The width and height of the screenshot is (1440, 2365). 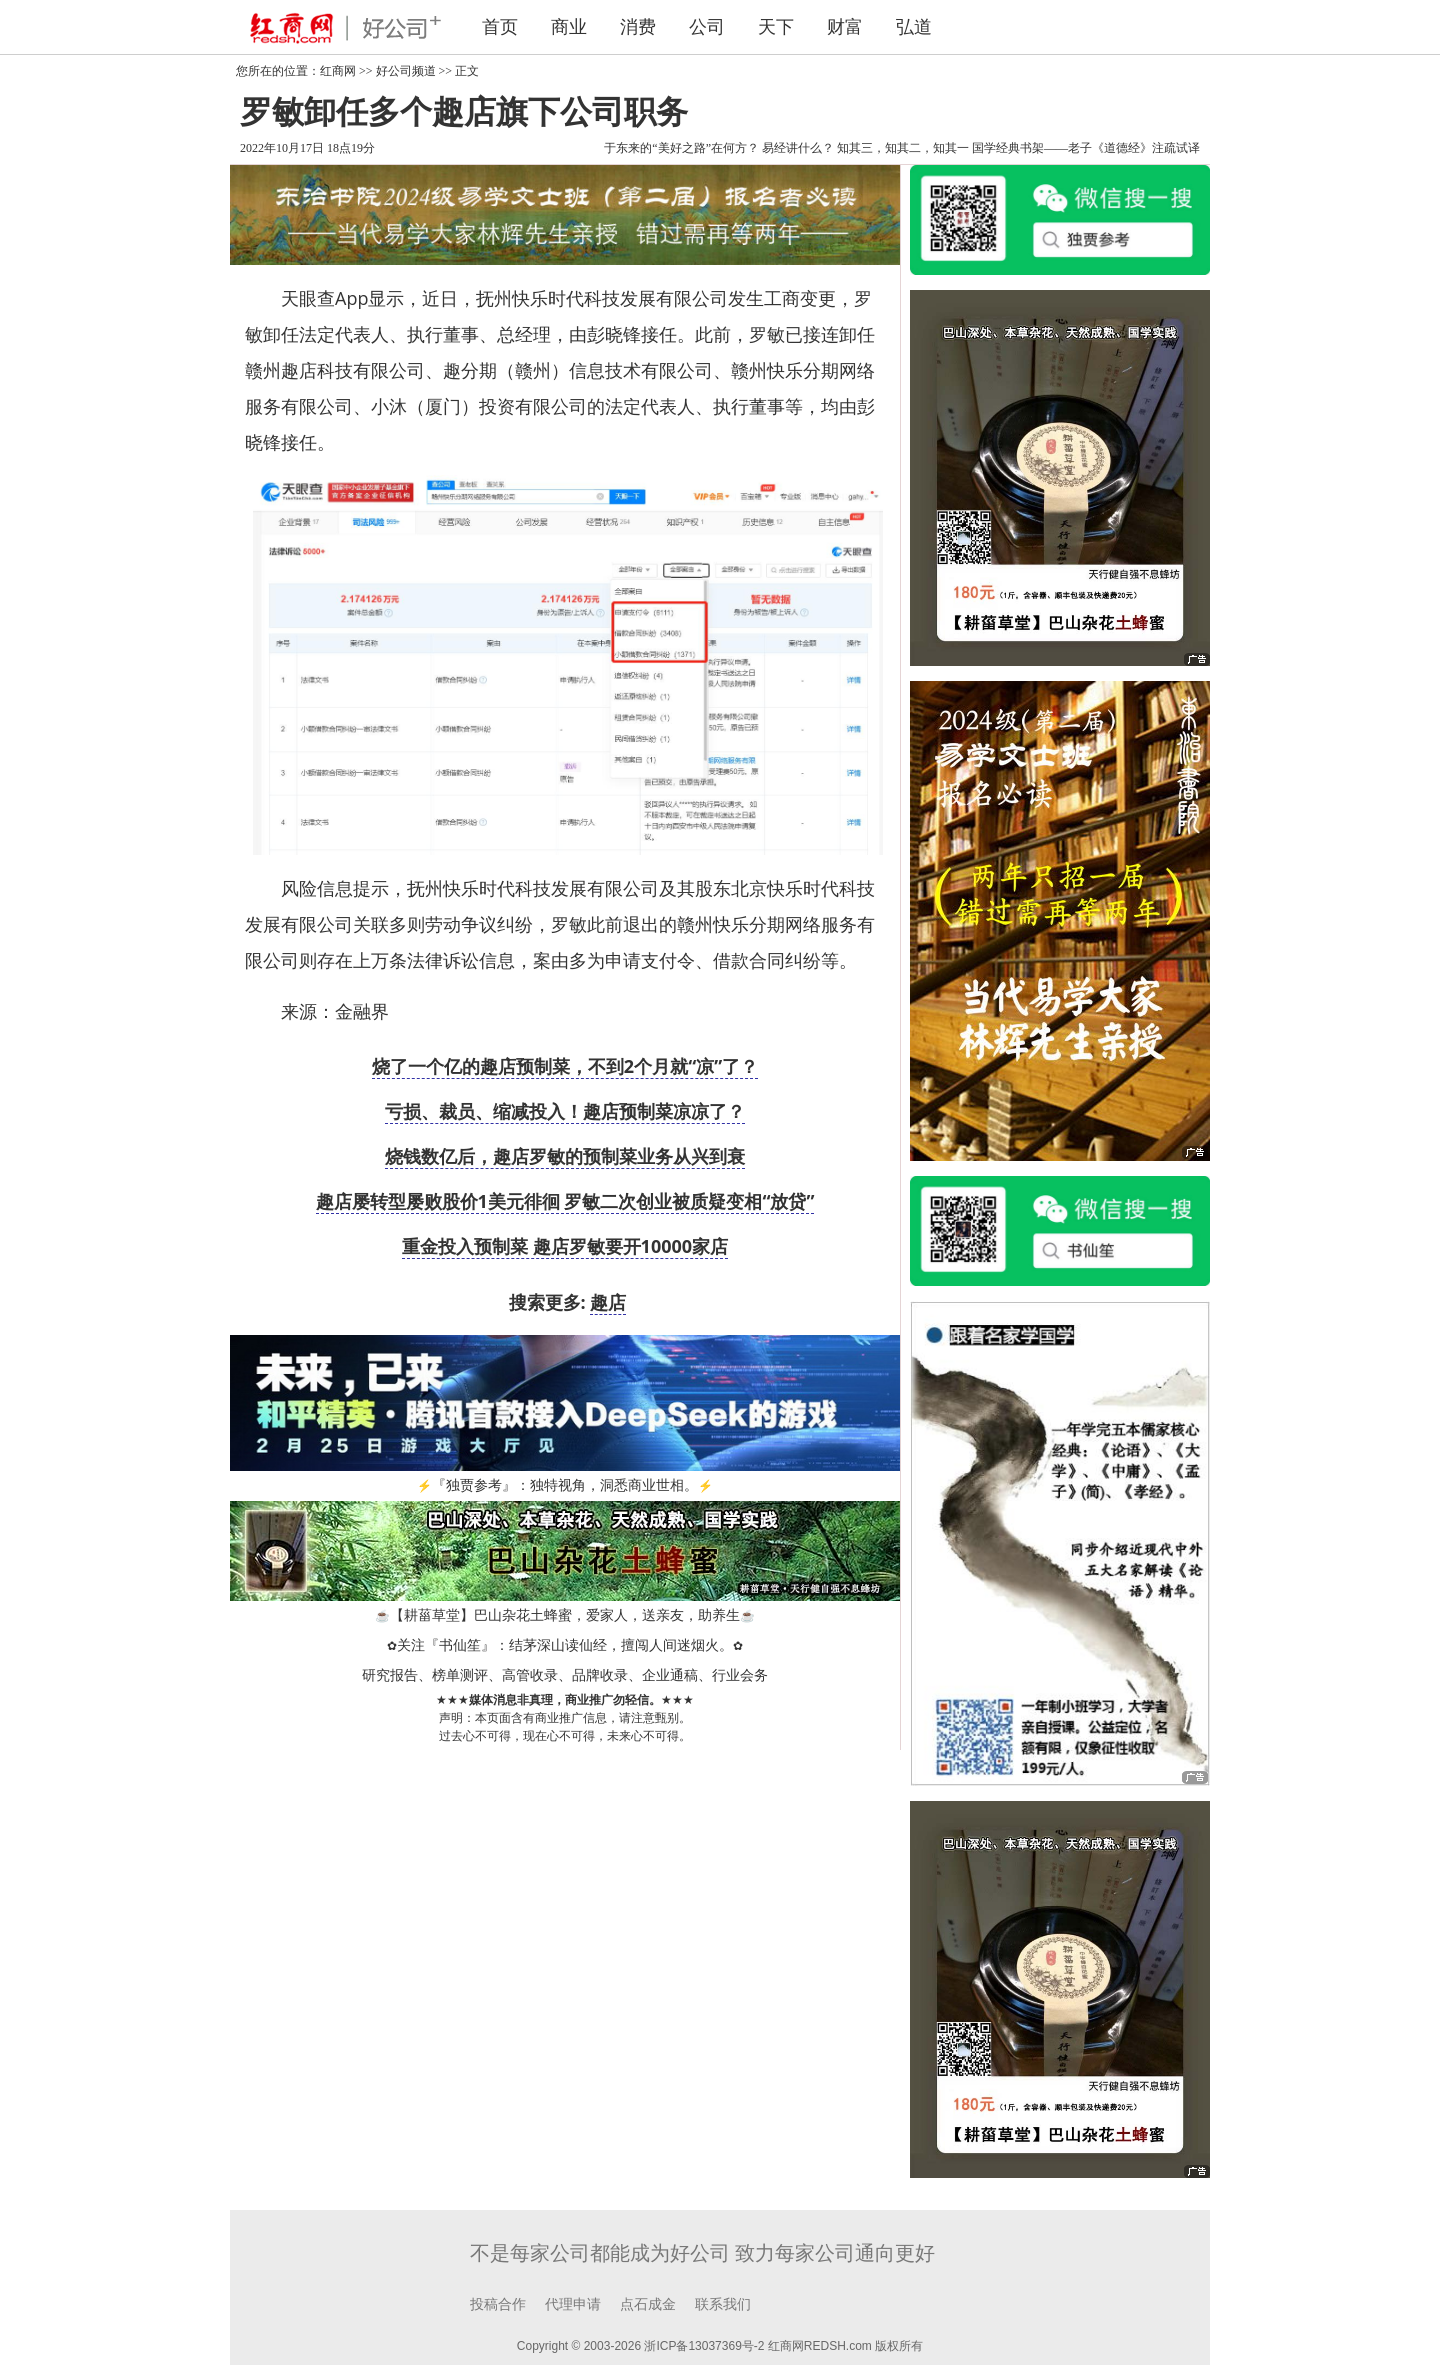 What do you see at coordinates (338, 71) in the screenshot?
I see `红商网` at bounding box center [338, 71].